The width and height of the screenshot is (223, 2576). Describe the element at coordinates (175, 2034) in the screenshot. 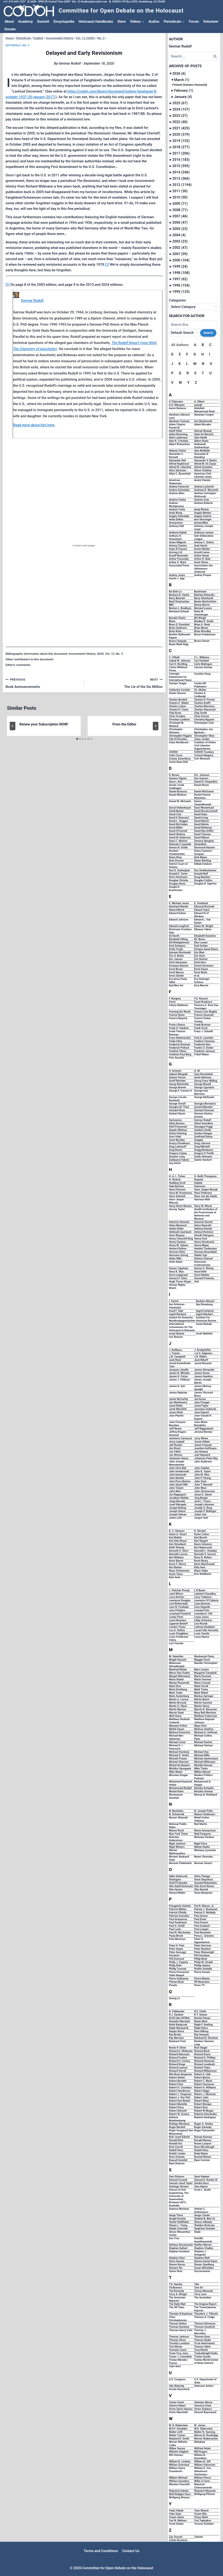

I see `Ray Brutto` at that location.